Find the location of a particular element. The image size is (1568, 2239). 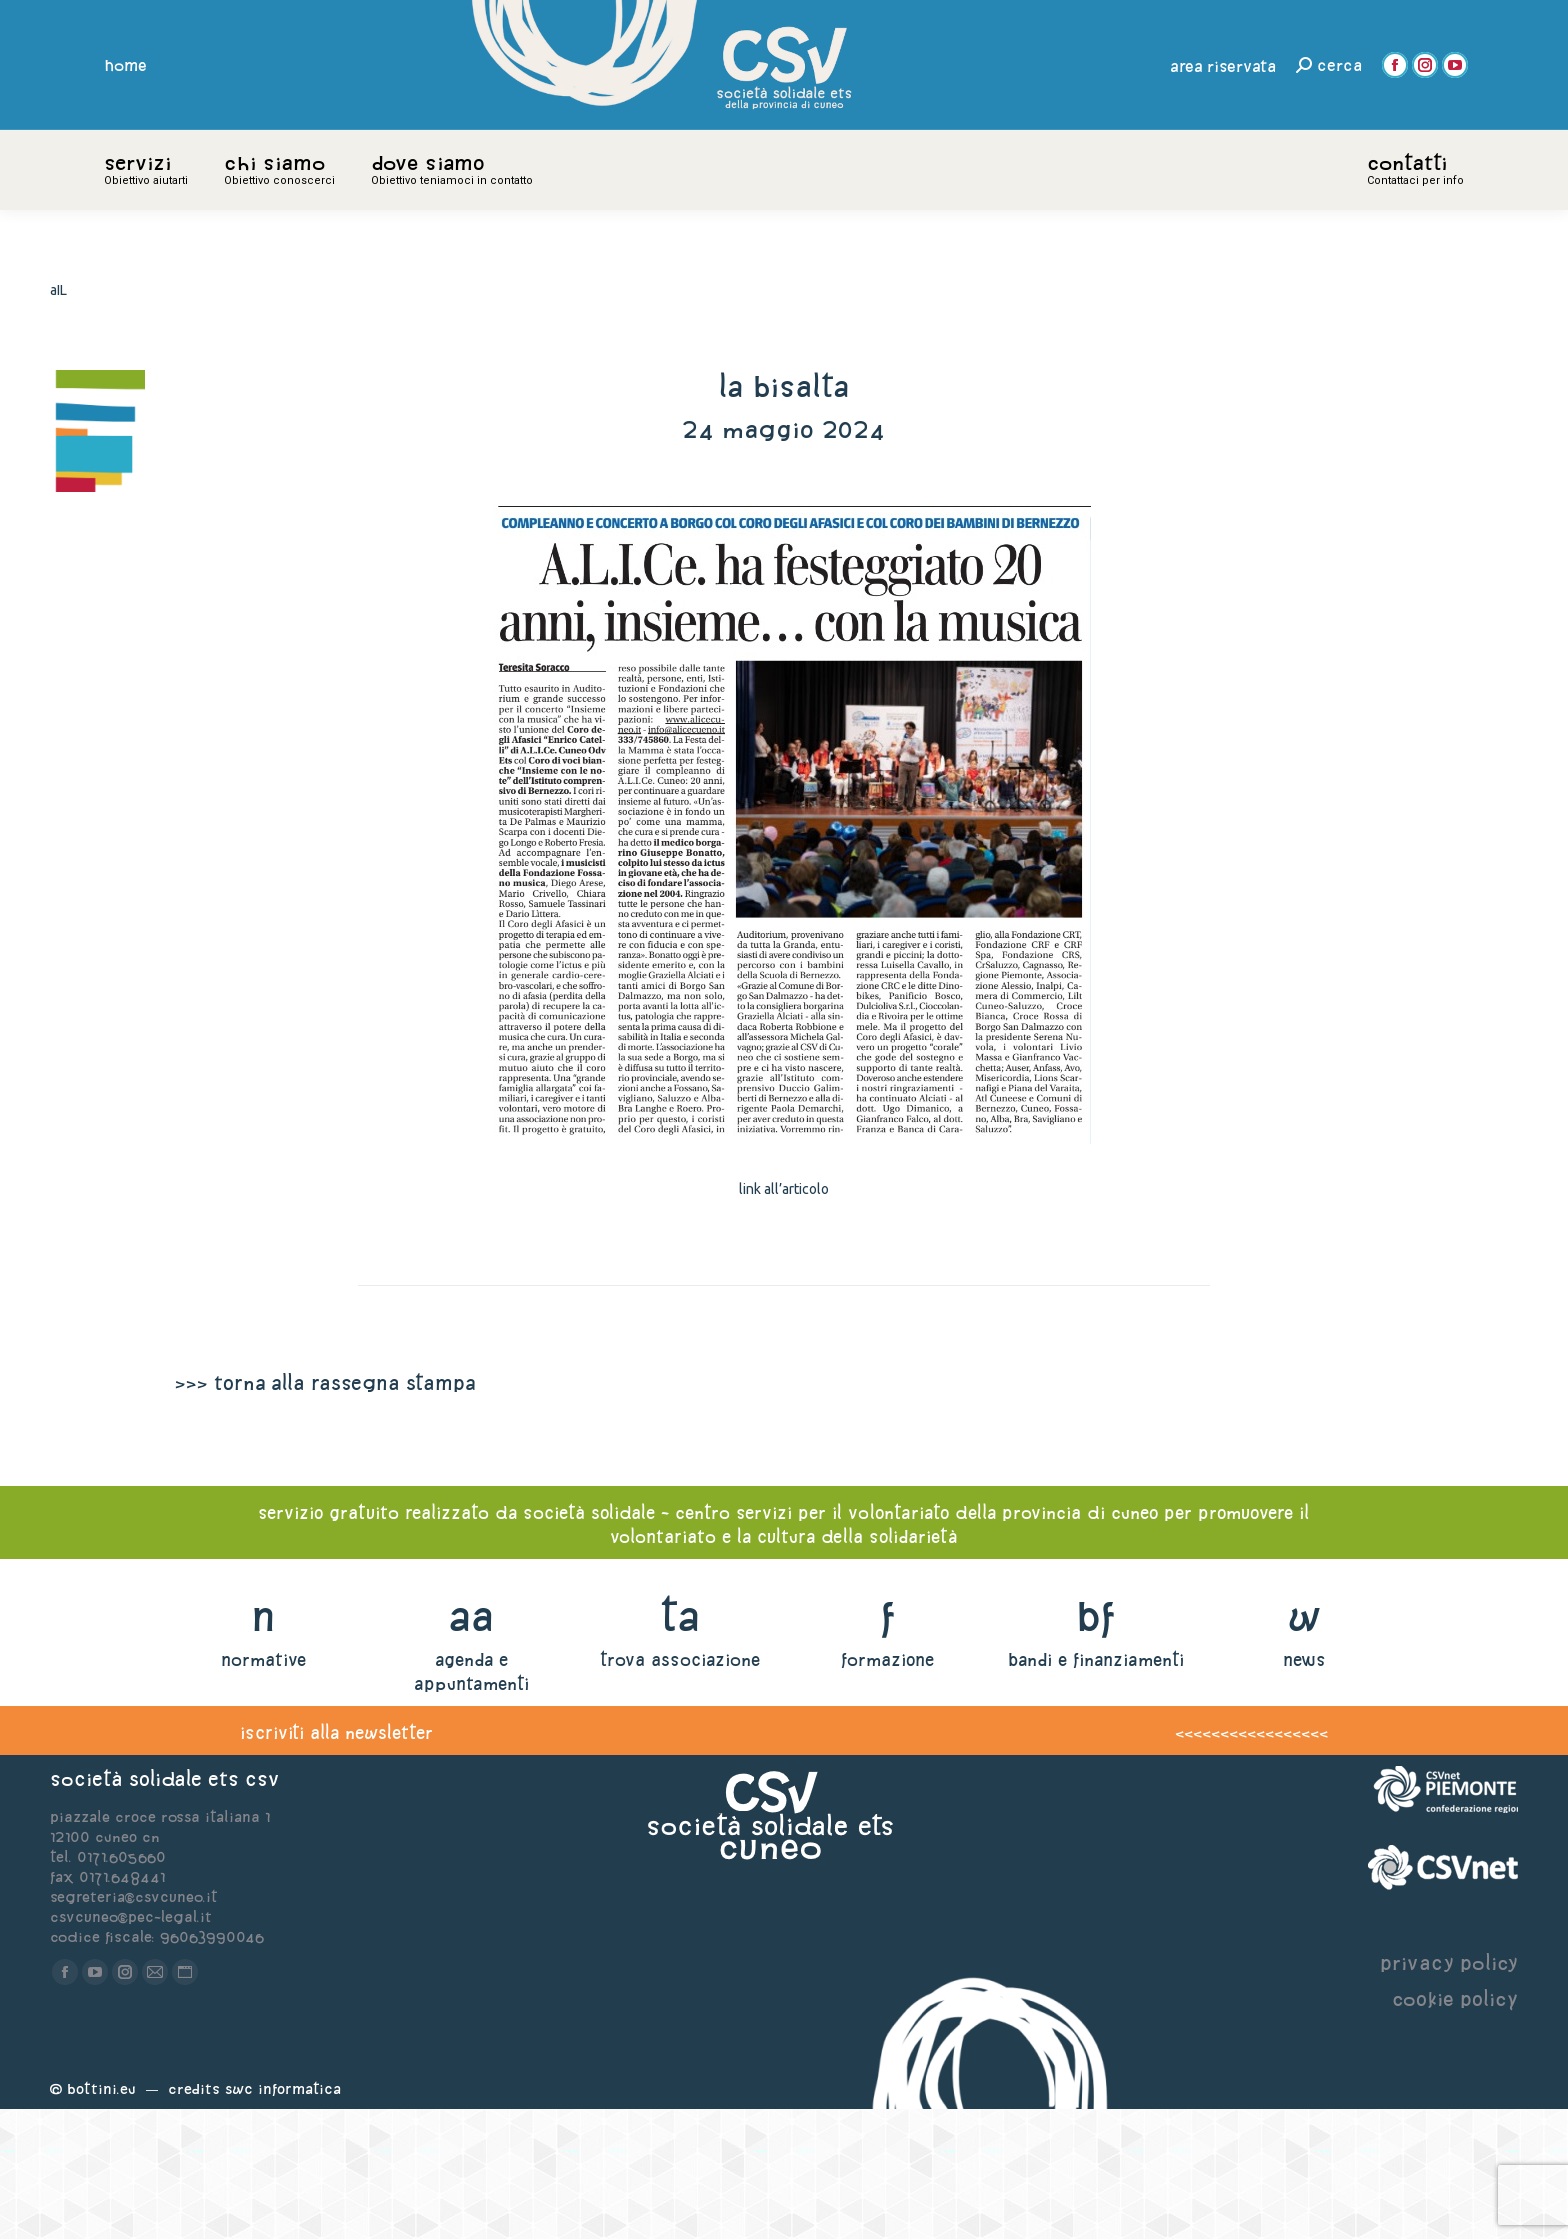

home is located at coordinates (126, 65).